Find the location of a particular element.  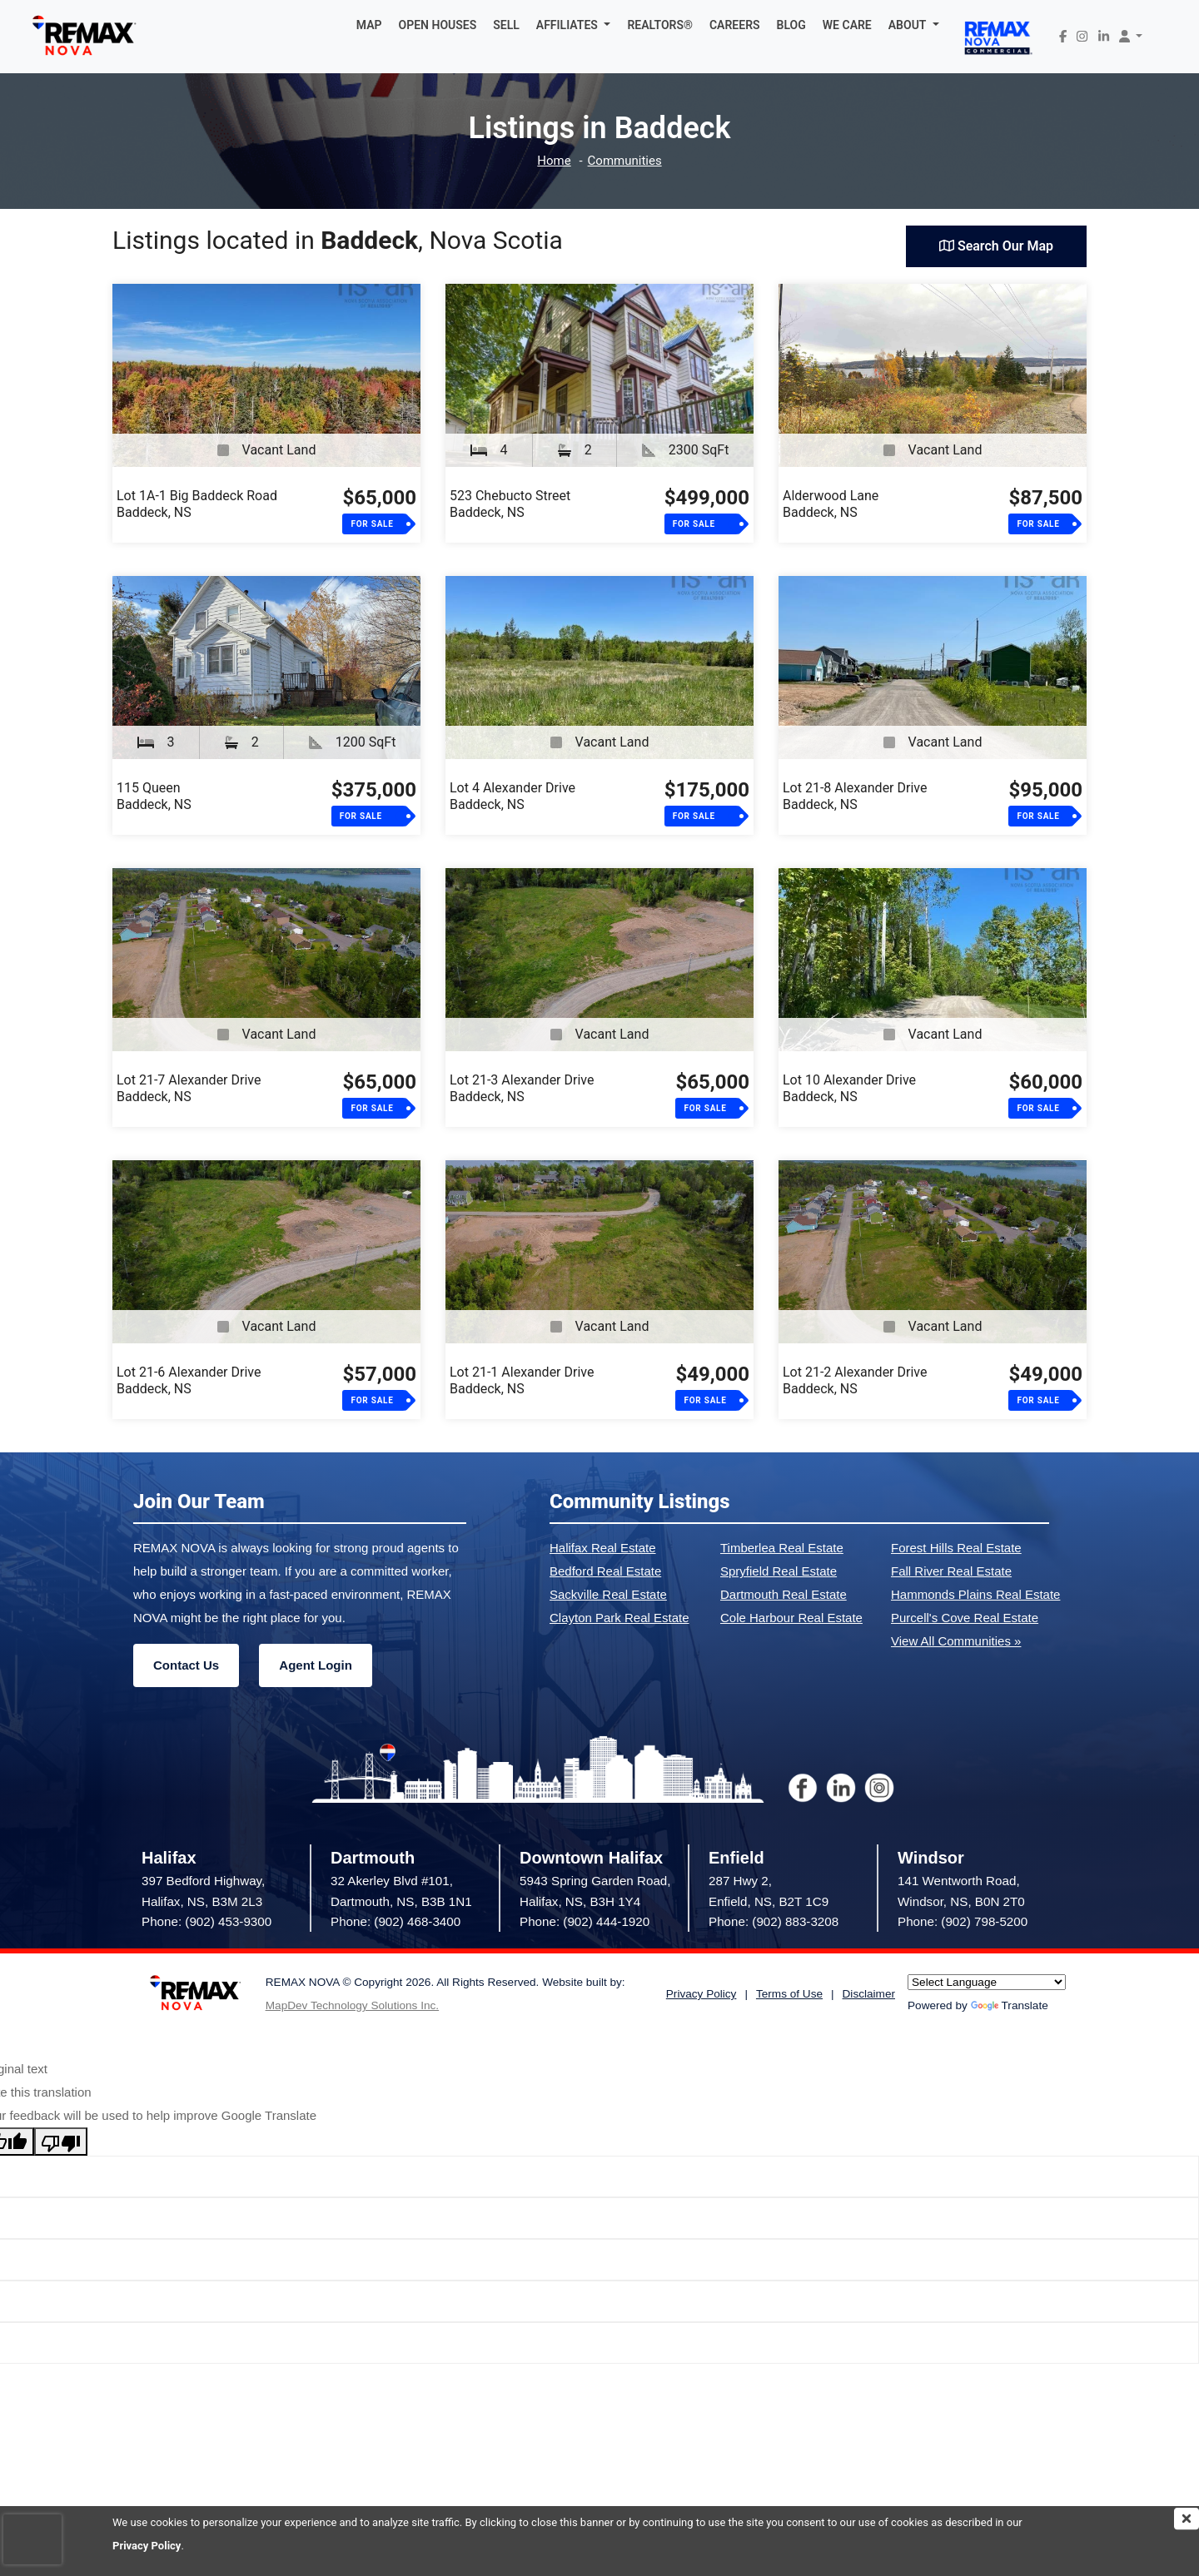

Bedford Real Estate is located at coordinates (605, 1571).